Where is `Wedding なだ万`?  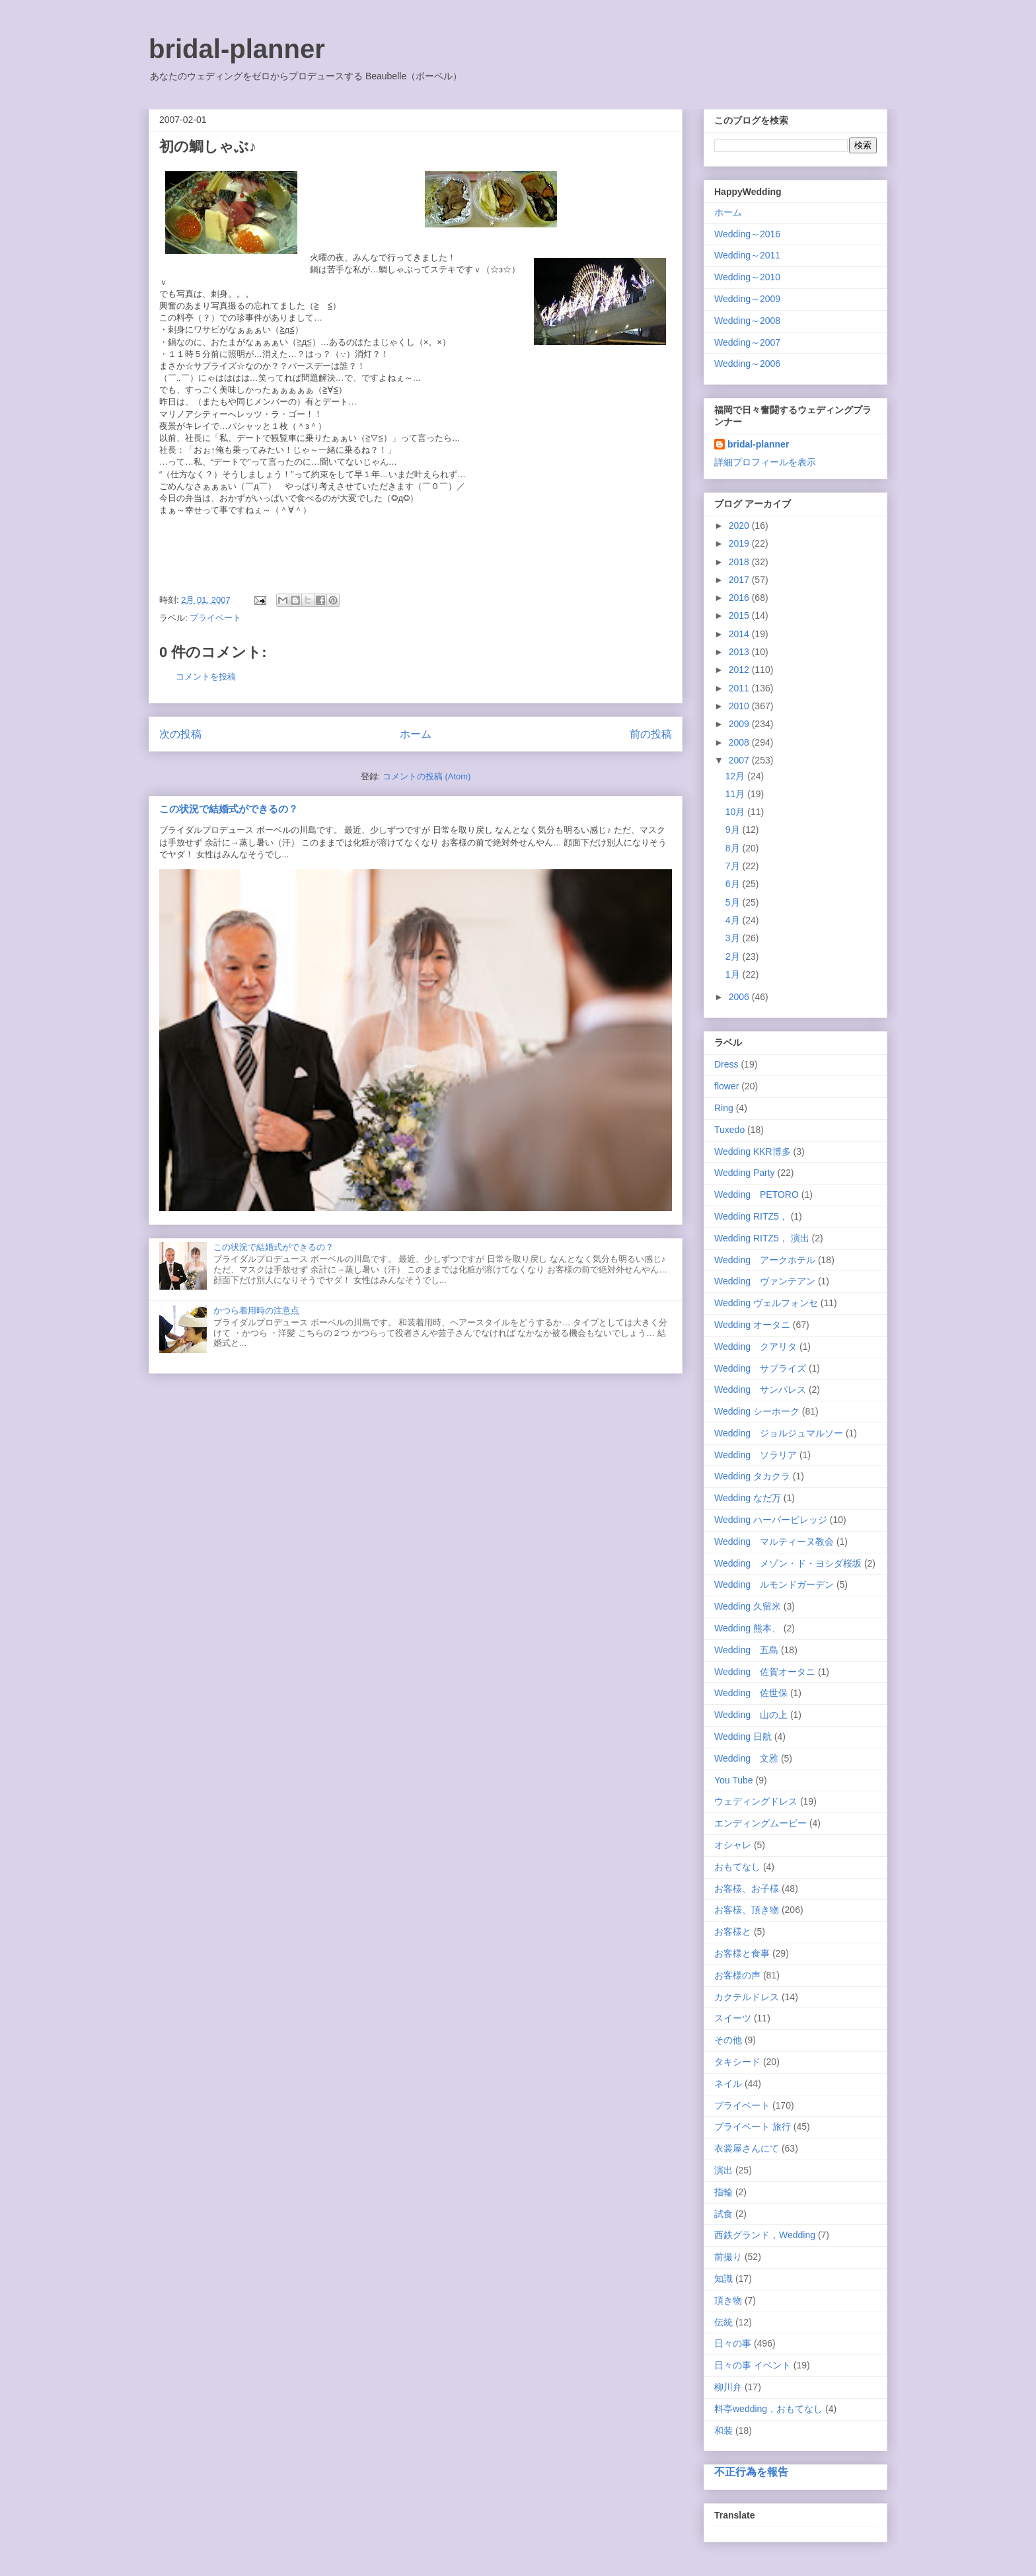
Wedding なだ万 is located at coordinates (747, 1498).